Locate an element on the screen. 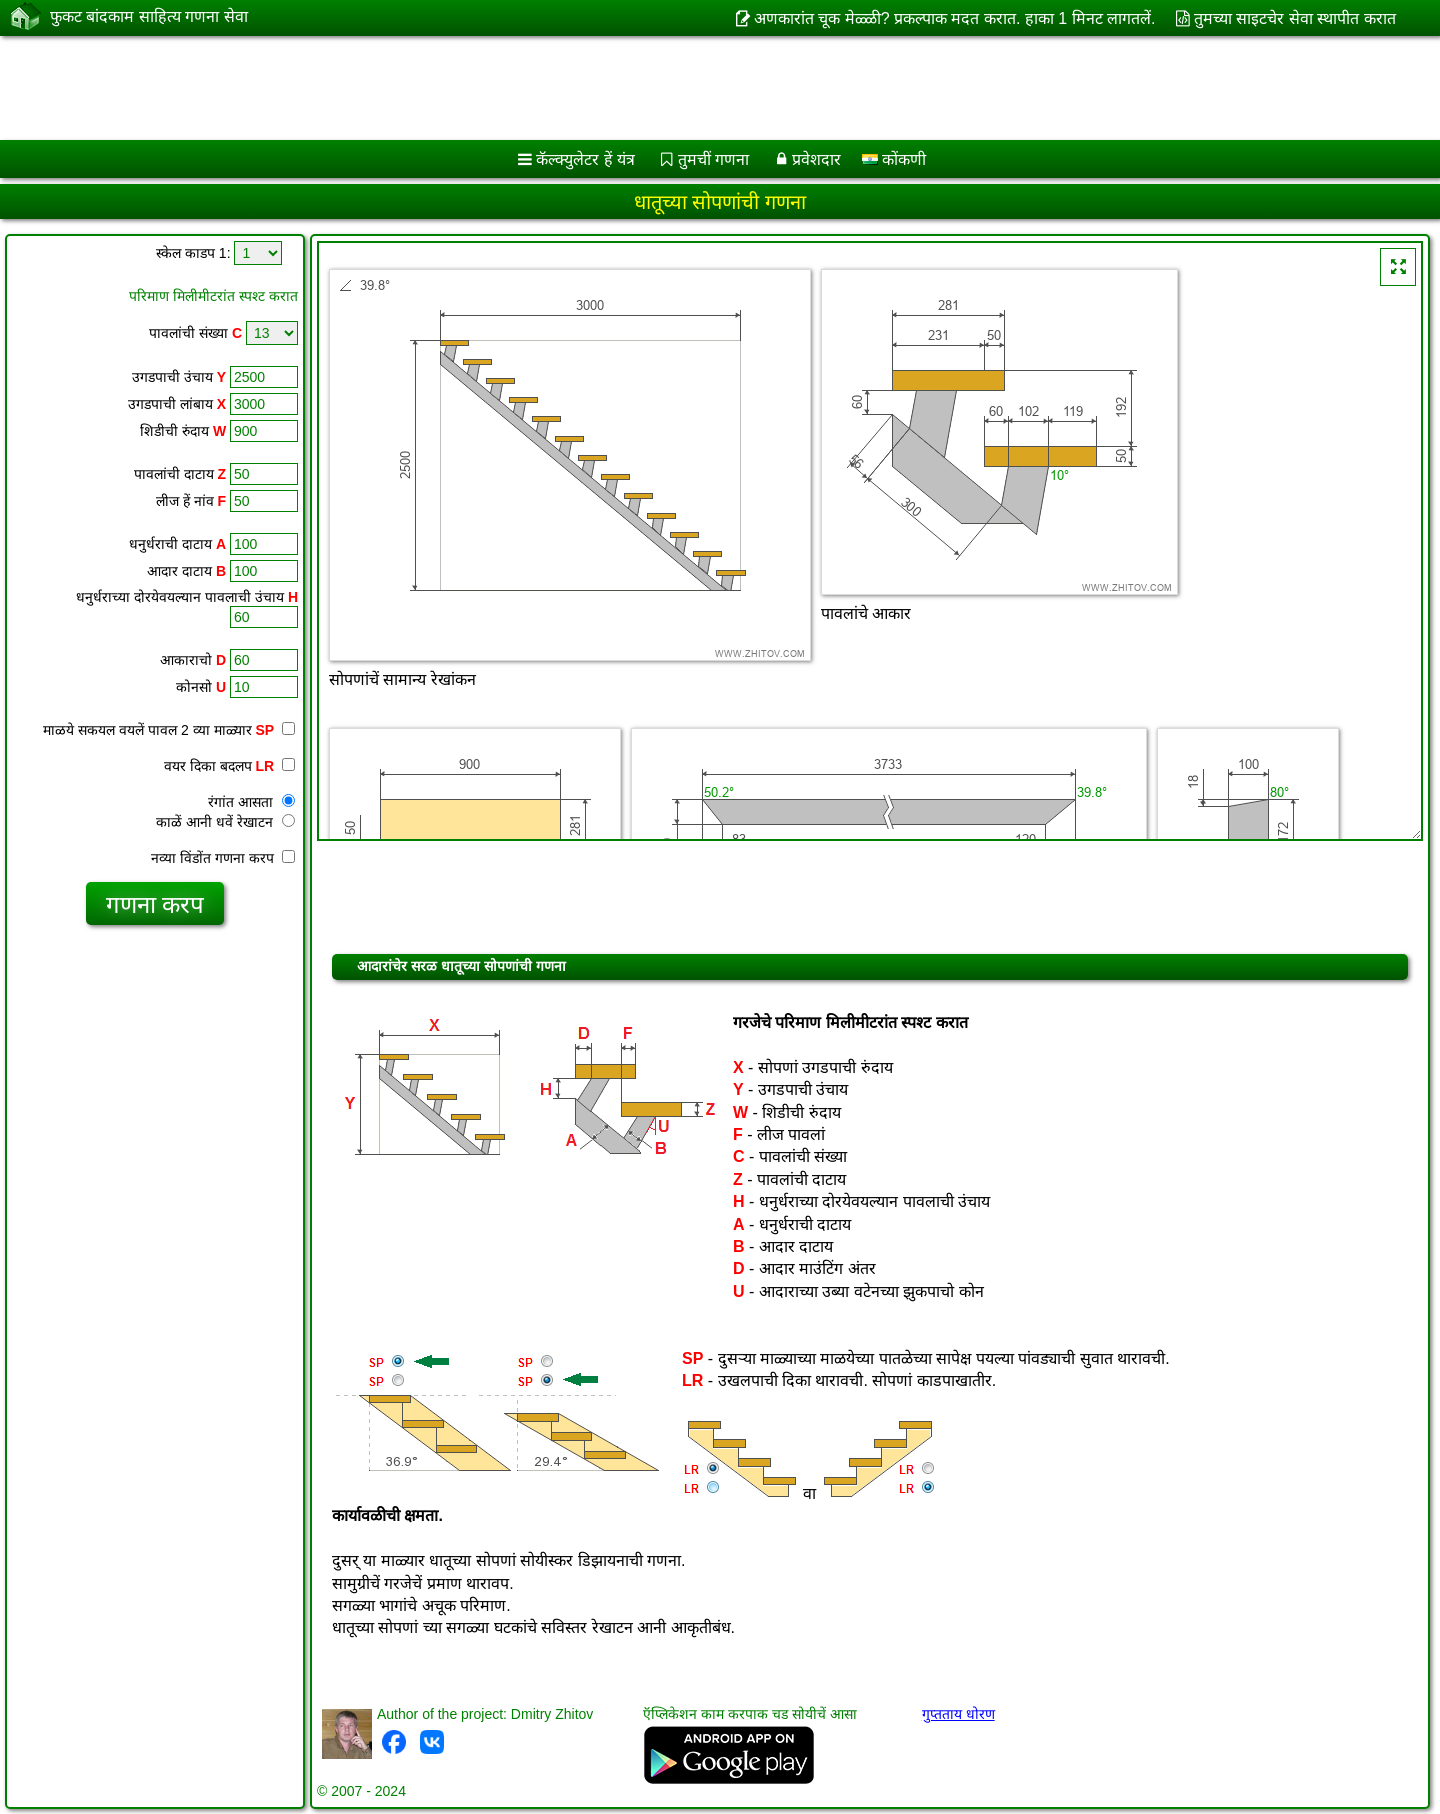  [Advertisement] is located at coordinates (607, 88).